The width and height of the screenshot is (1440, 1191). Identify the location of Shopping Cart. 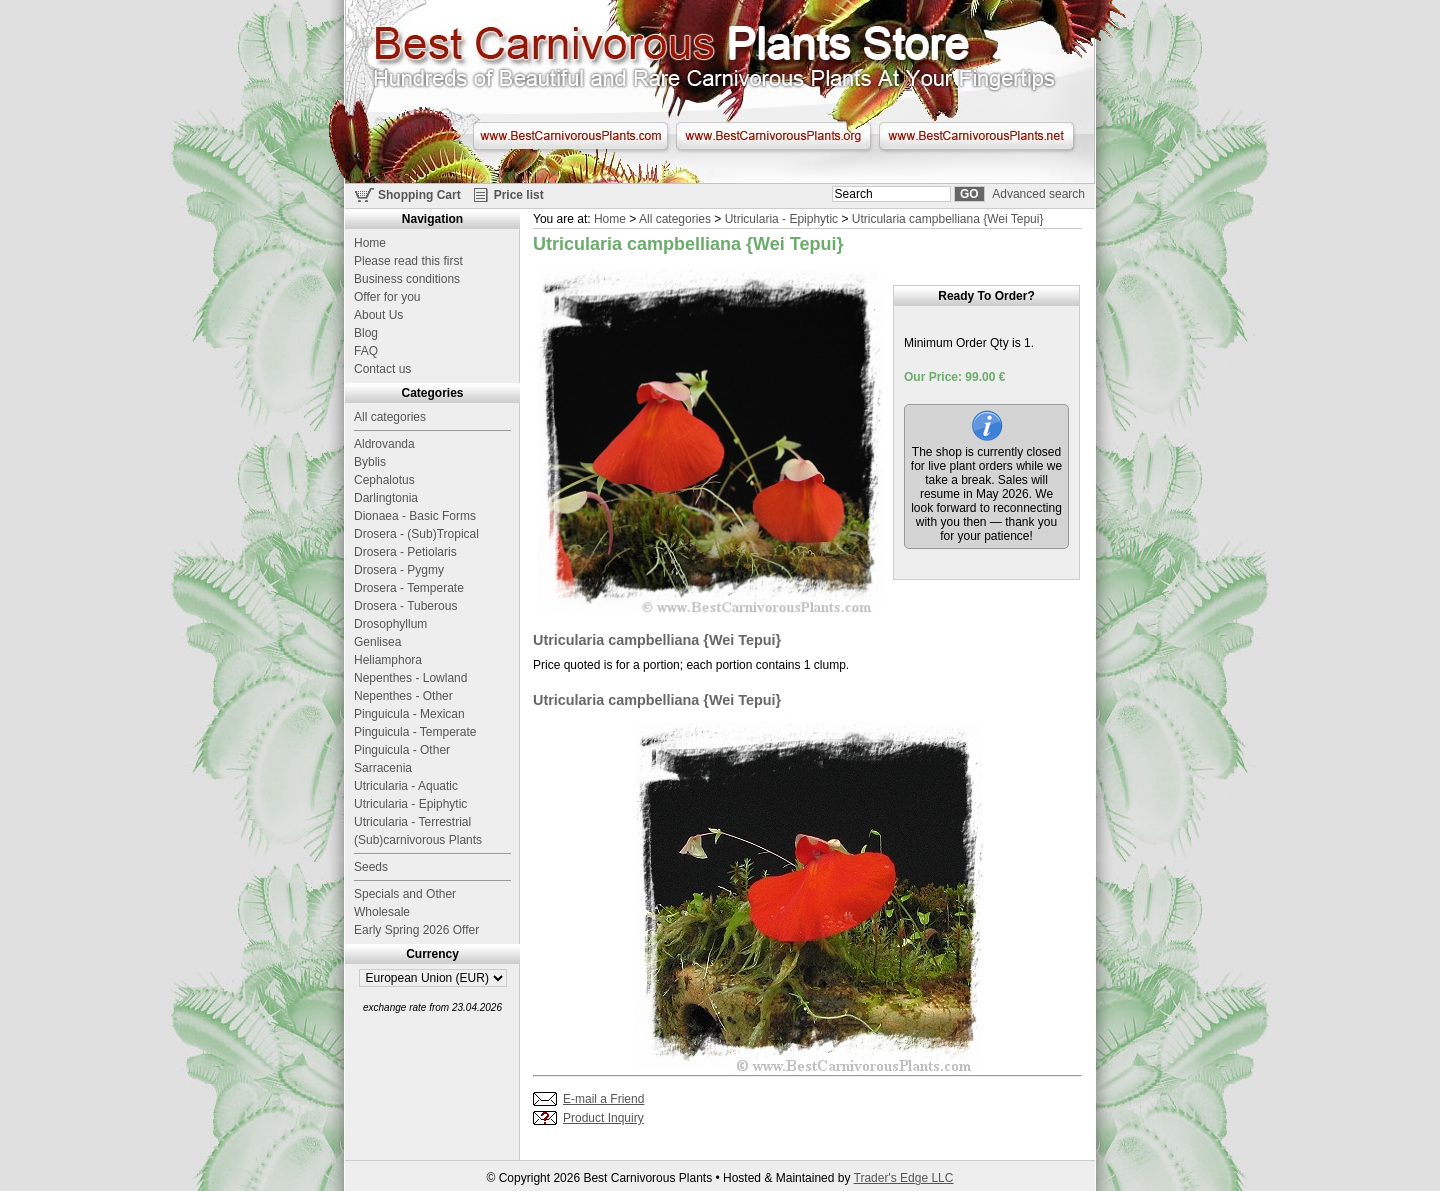
(419, 195).